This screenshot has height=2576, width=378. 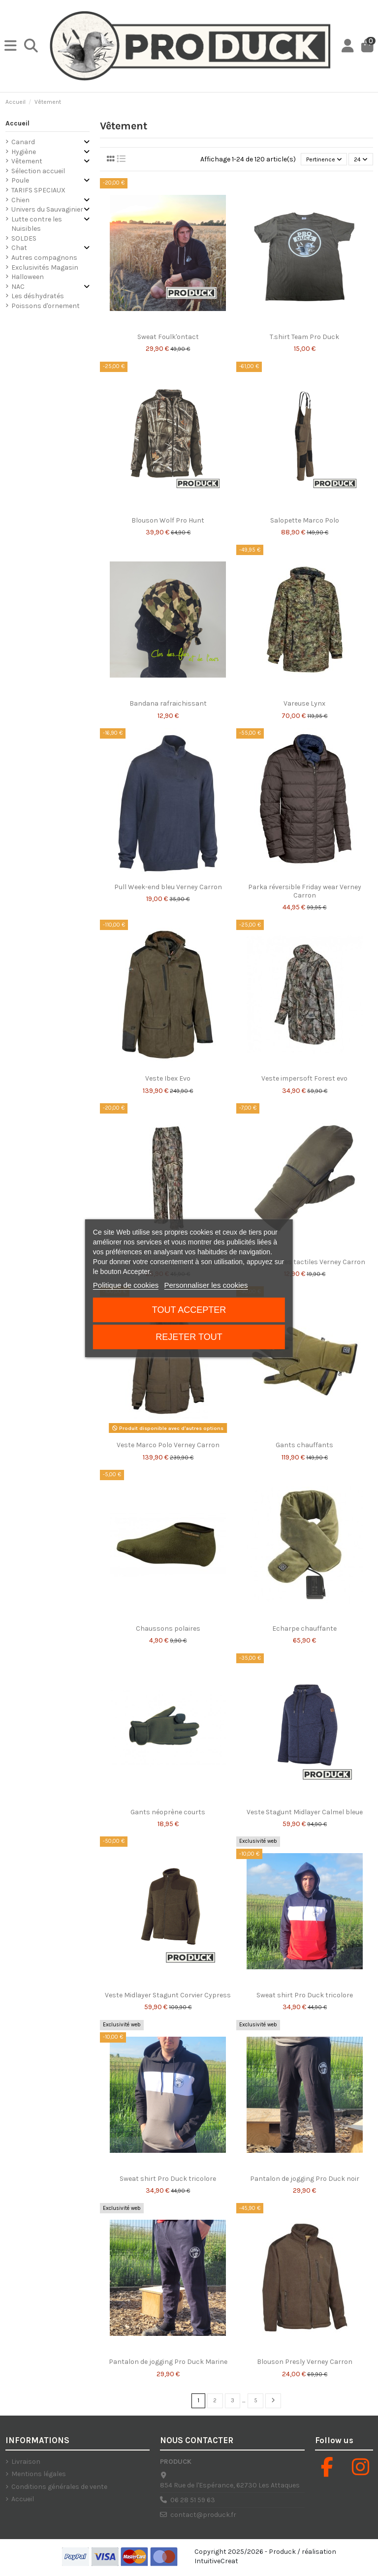 What do you see at coordinates (304, 337) in the screenshot?
I see `T.shirt Team Pro Duck` at bounding box center [304, 337].